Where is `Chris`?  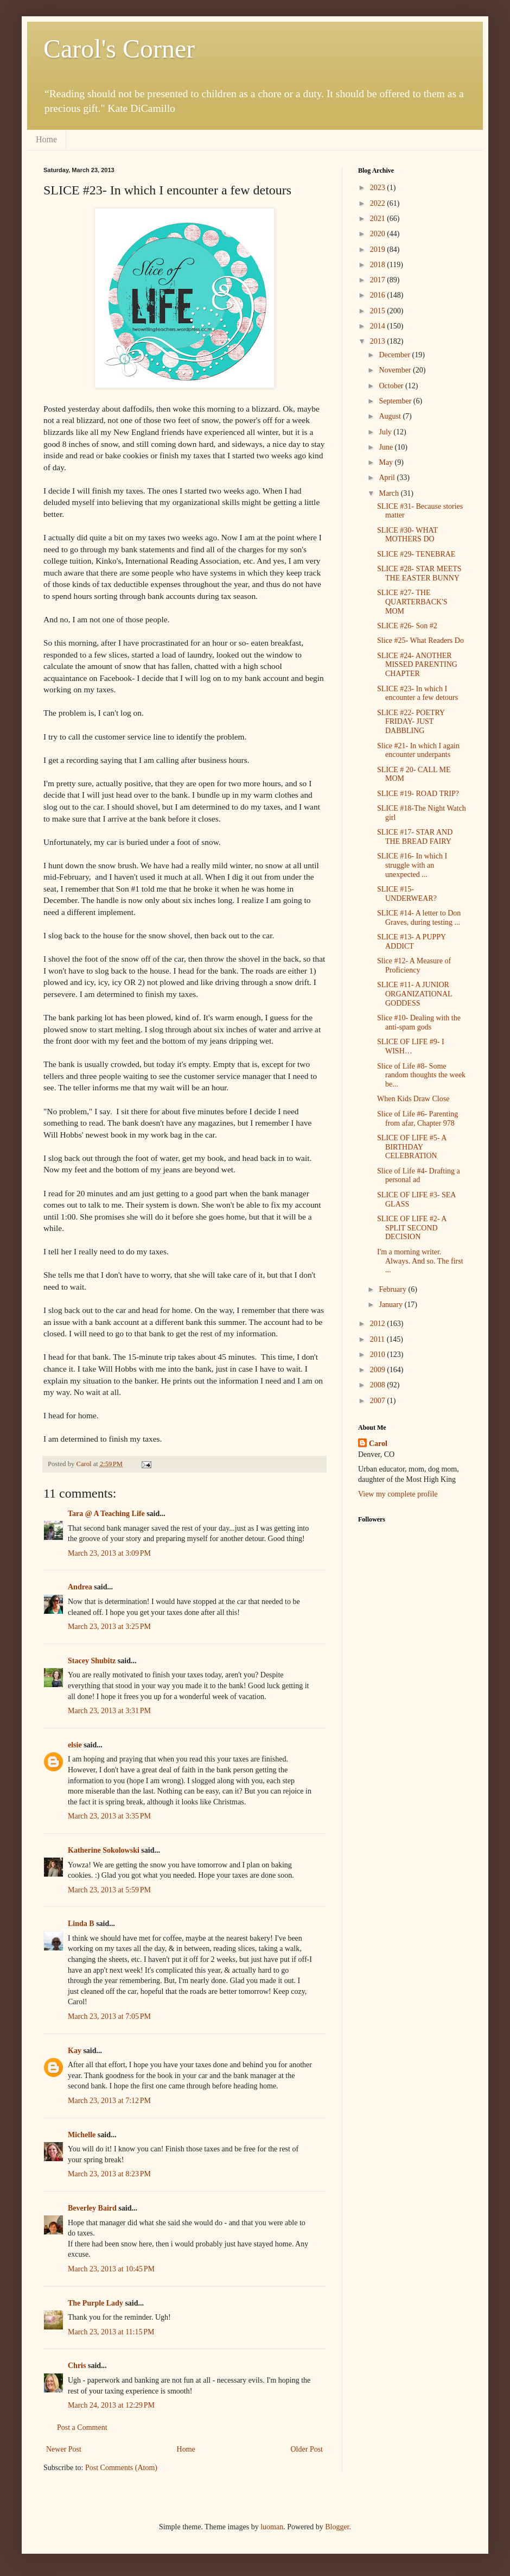
Chris is located at coordinates (77, 2366).